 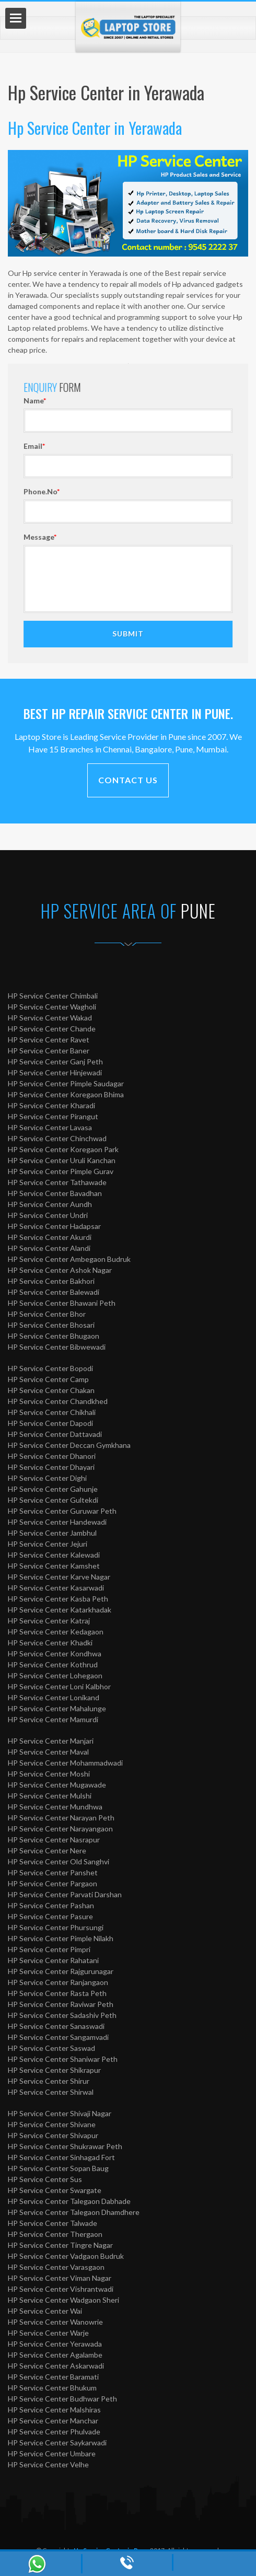 I want to click on HP Service Center Panshet, so click(x=53, y=1872).